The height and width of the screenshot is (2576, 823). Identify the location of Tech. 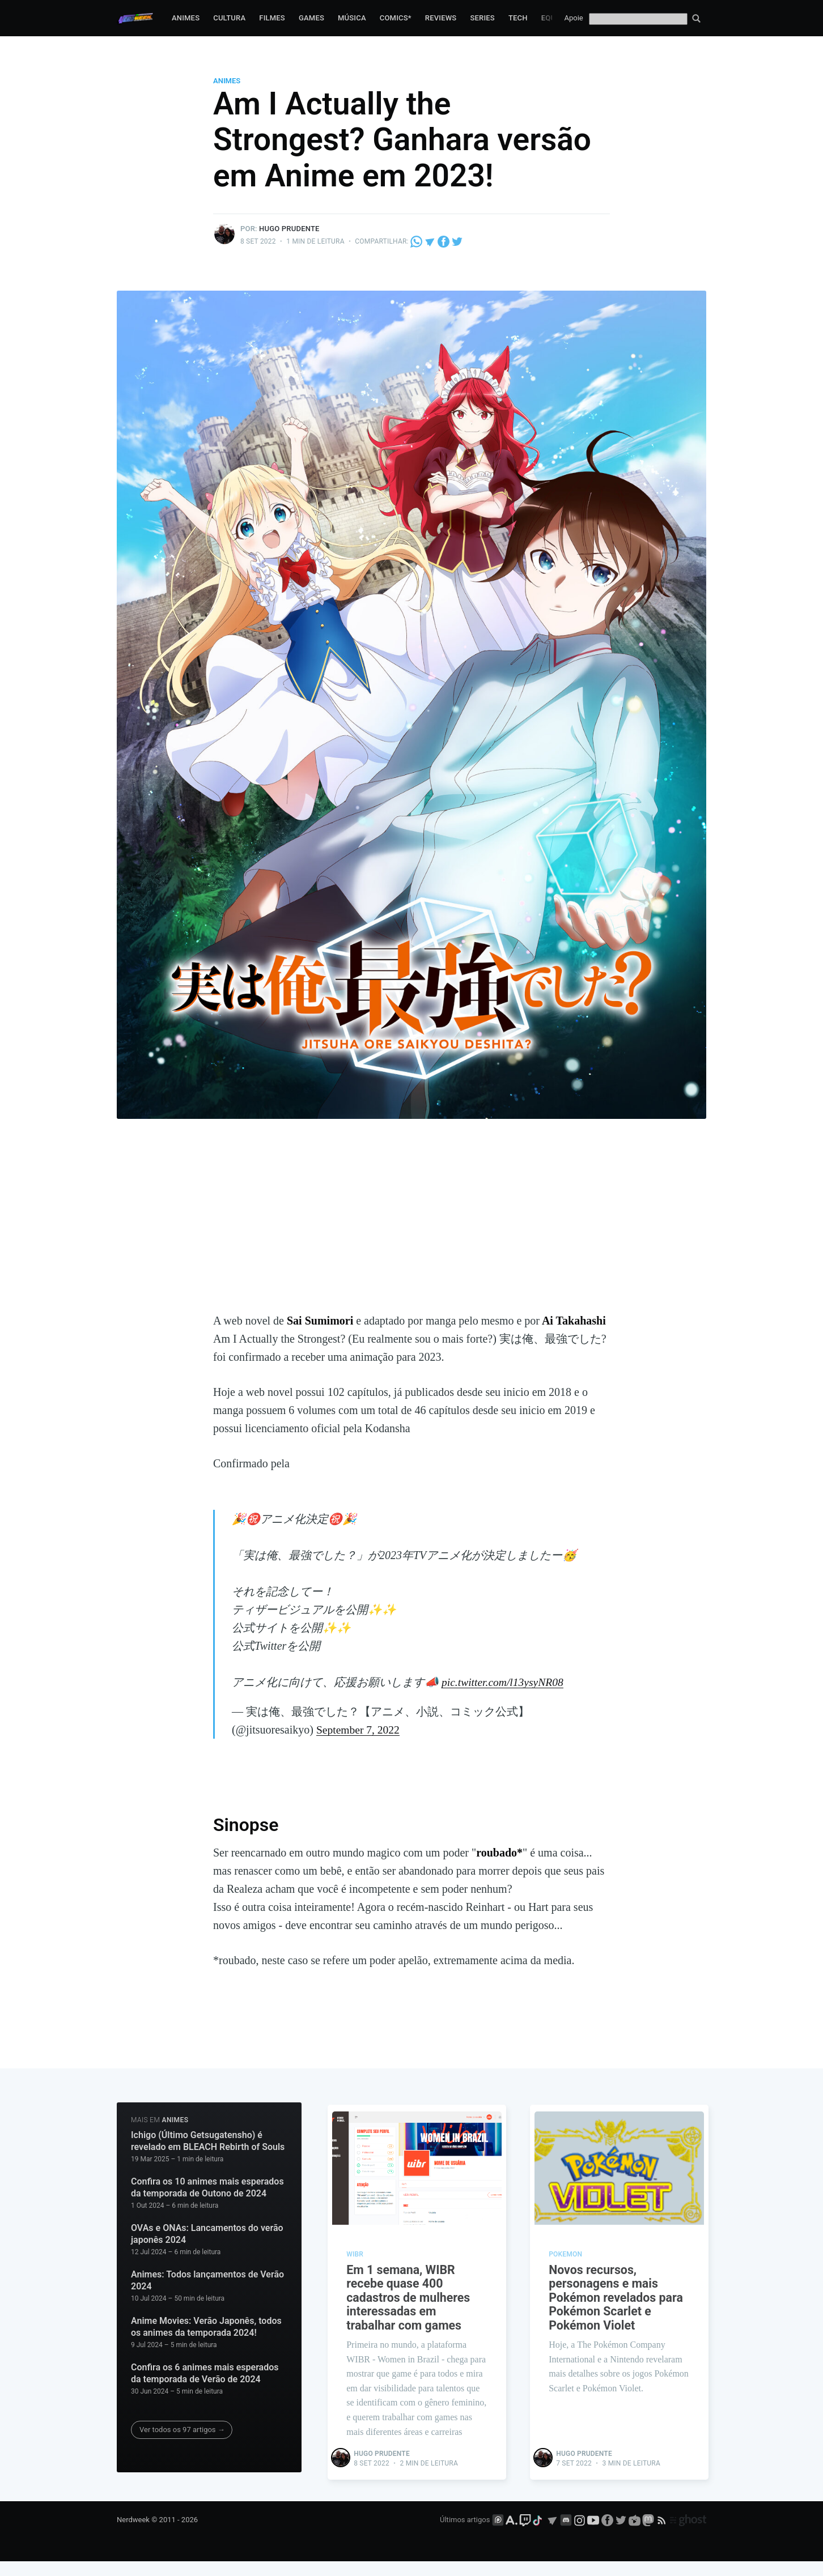
(518, 18).